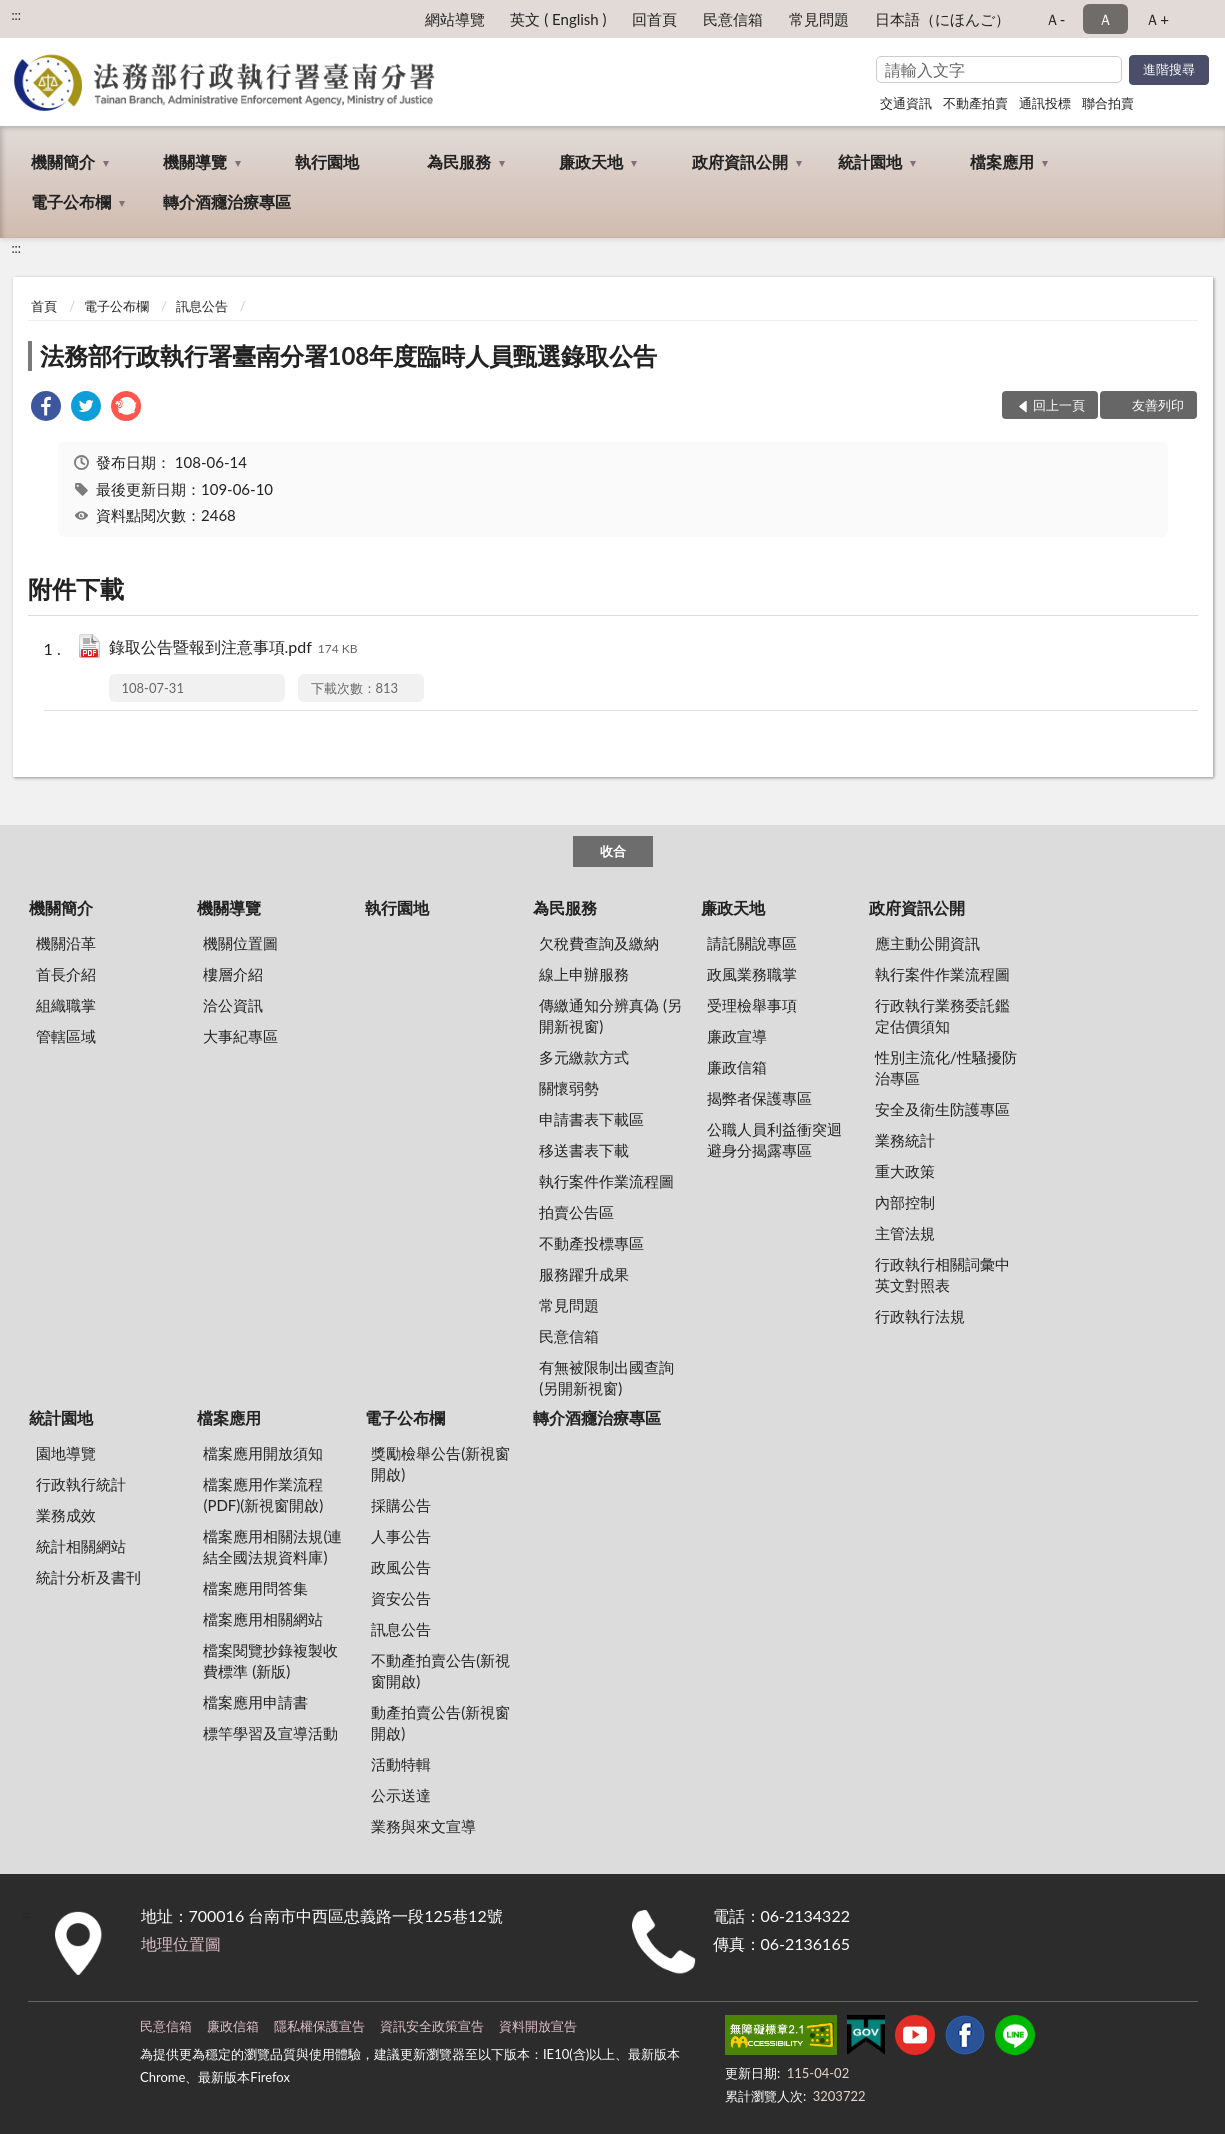  I want to click on 廉政宣導, so click(737, 1036).